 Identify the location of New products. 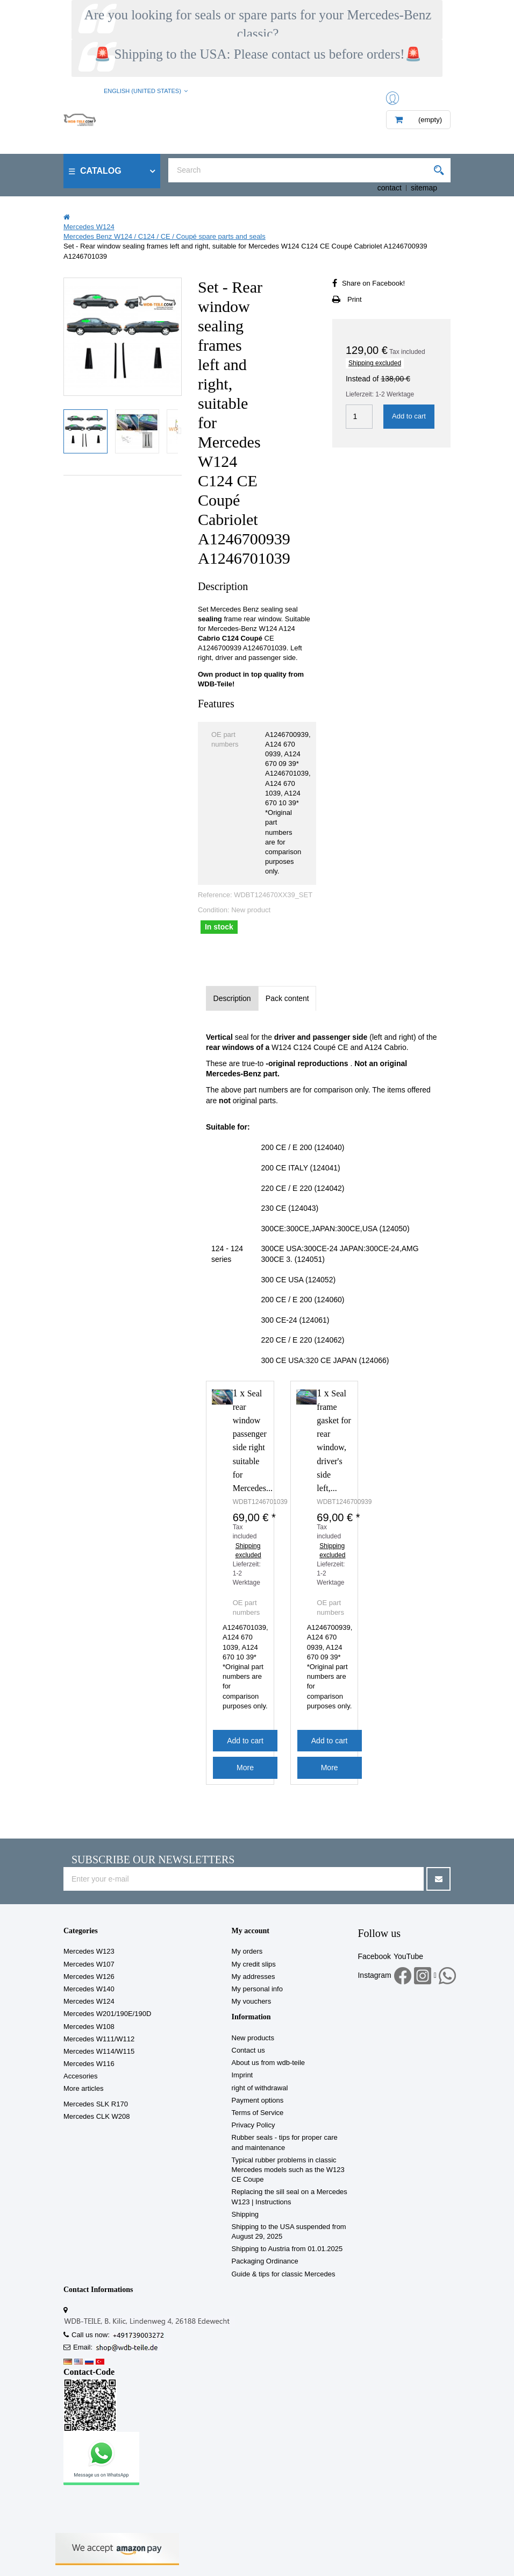
(253, 2038).